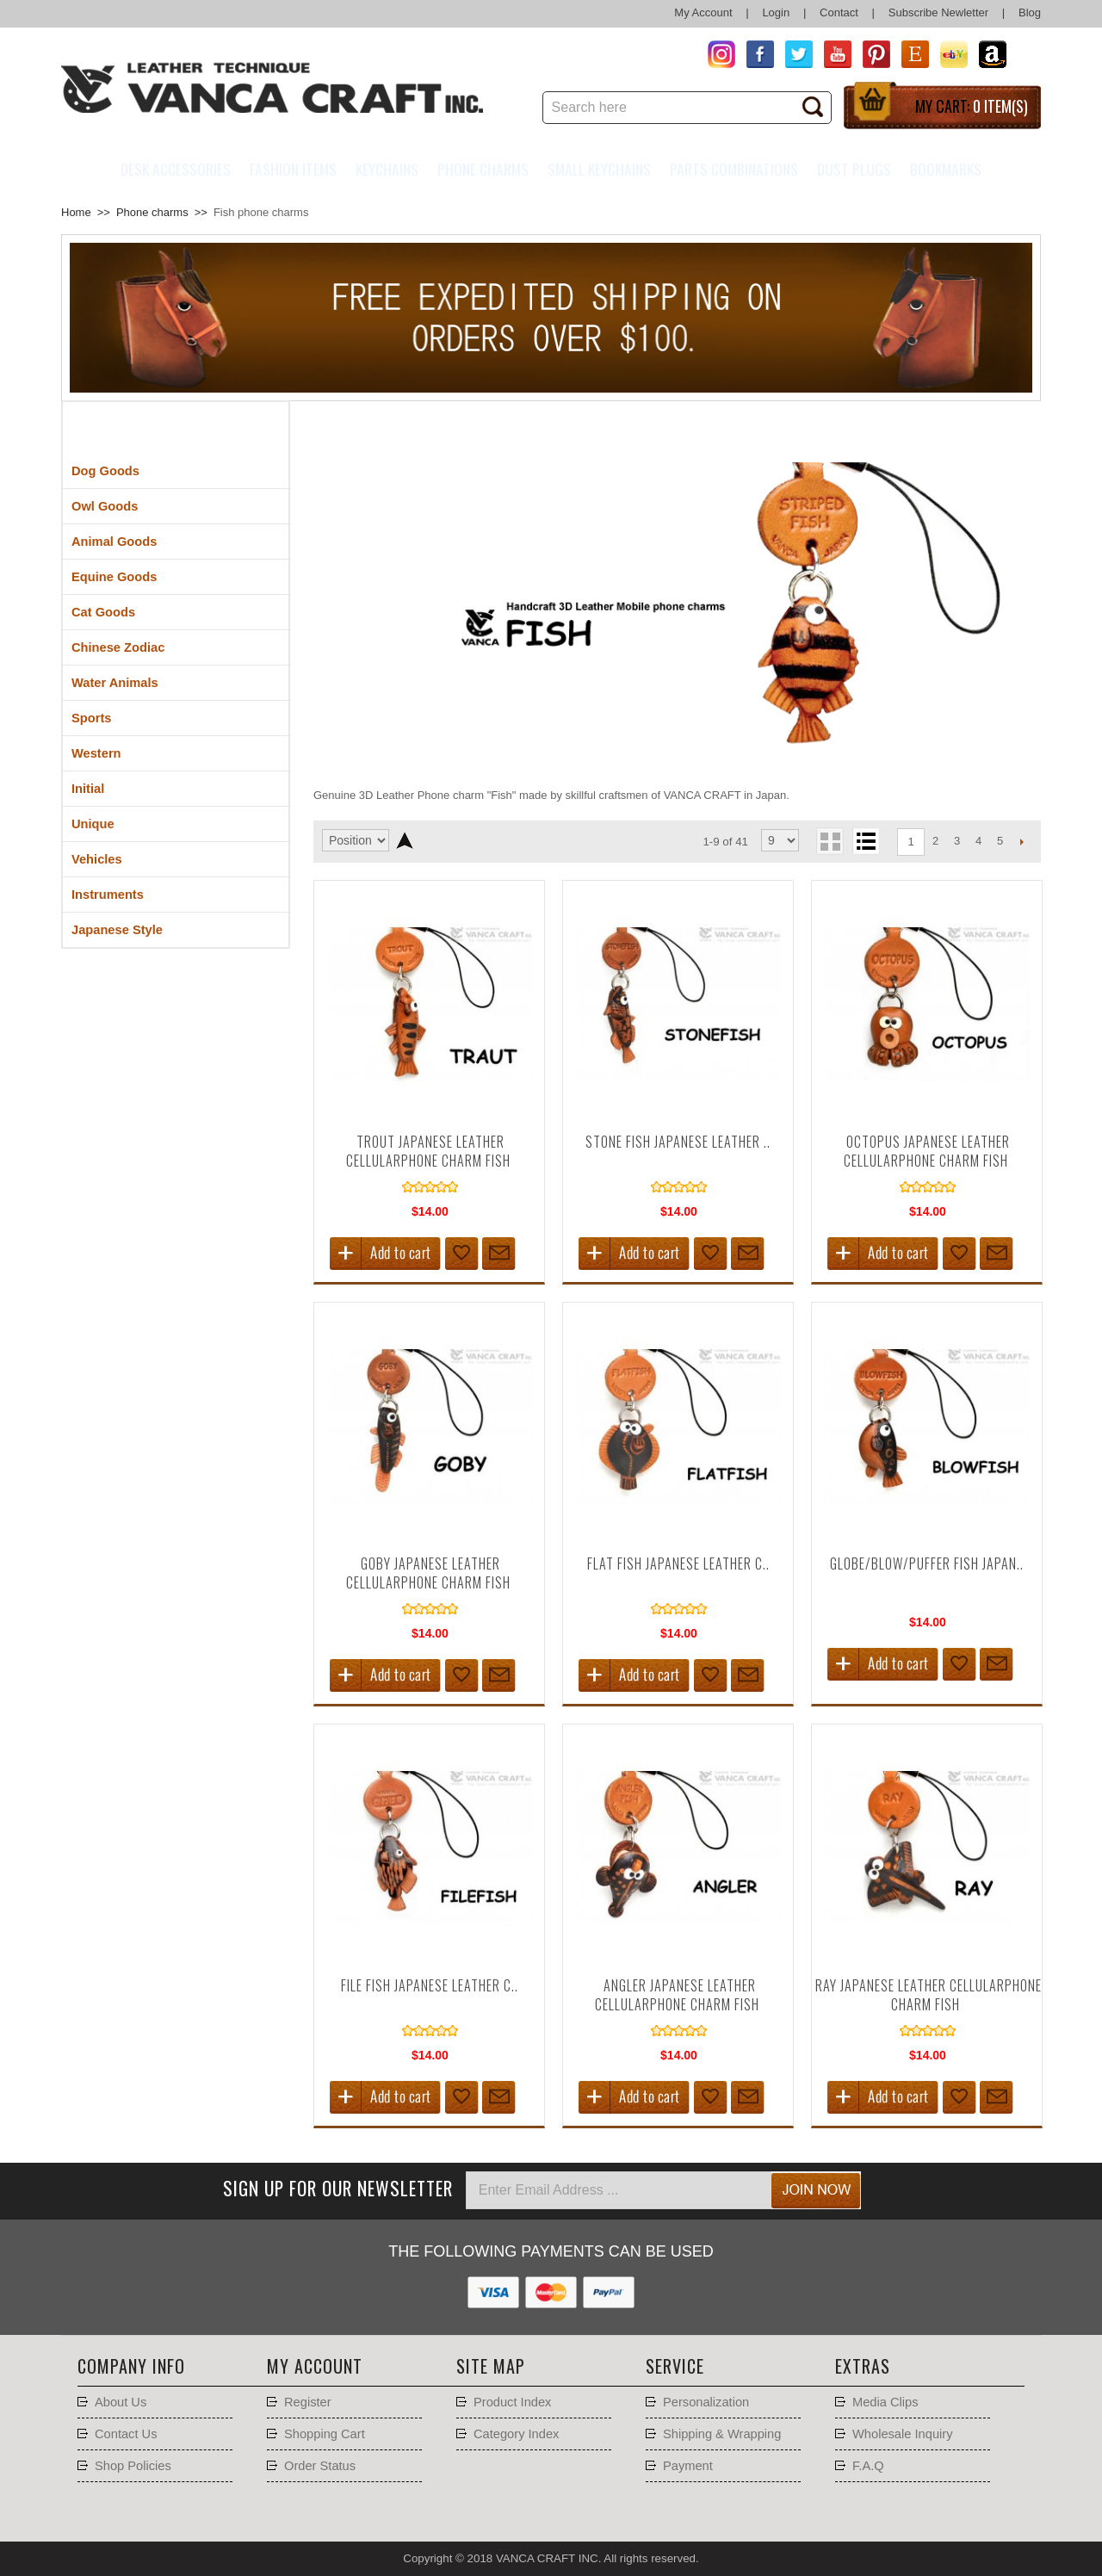 The image size is (1102, 2576). What do you see at coordinates (103, 612) in the screenshot?
I see `Cat Goods` at bounding box center [103, 612].